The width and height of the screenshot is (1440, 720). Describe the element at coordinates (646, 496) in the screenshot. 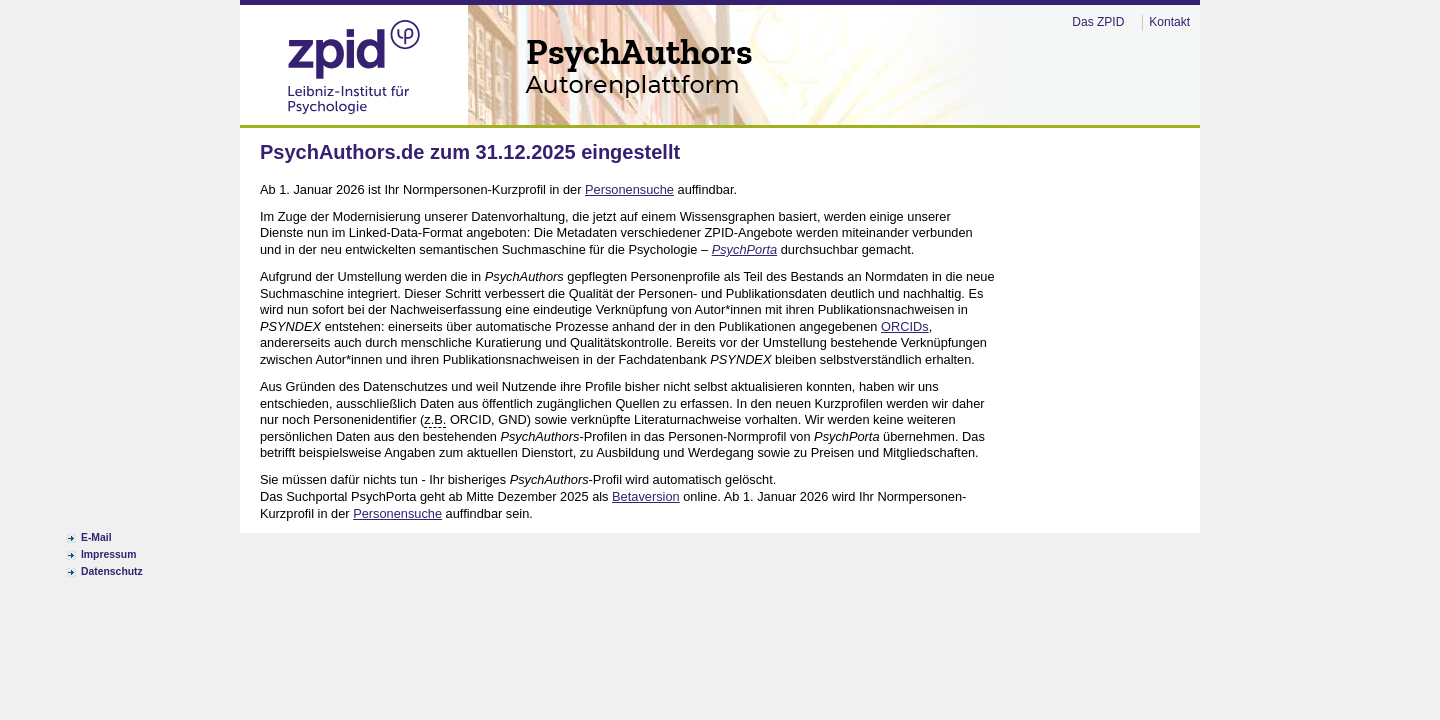

I see `Betaversion` at that location.